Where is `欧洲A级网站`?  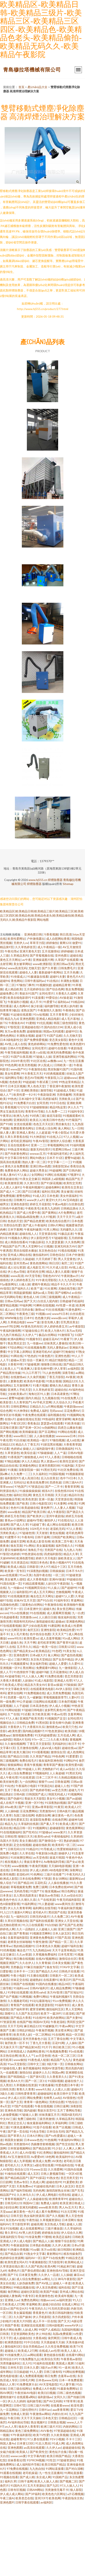
欧洲A级网站 is located at coordinates (16, 1339).